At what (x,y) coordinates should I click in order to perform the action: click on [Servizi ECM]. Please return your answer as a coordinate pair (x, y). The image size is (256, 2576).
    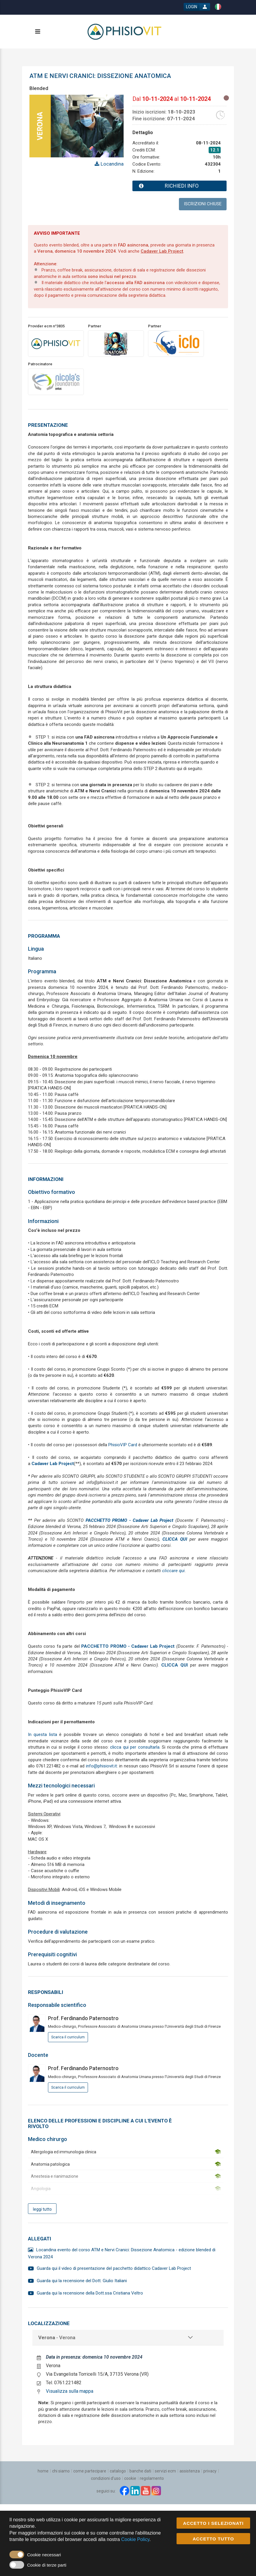
    Looking at the image, I should click on (165, 2471).